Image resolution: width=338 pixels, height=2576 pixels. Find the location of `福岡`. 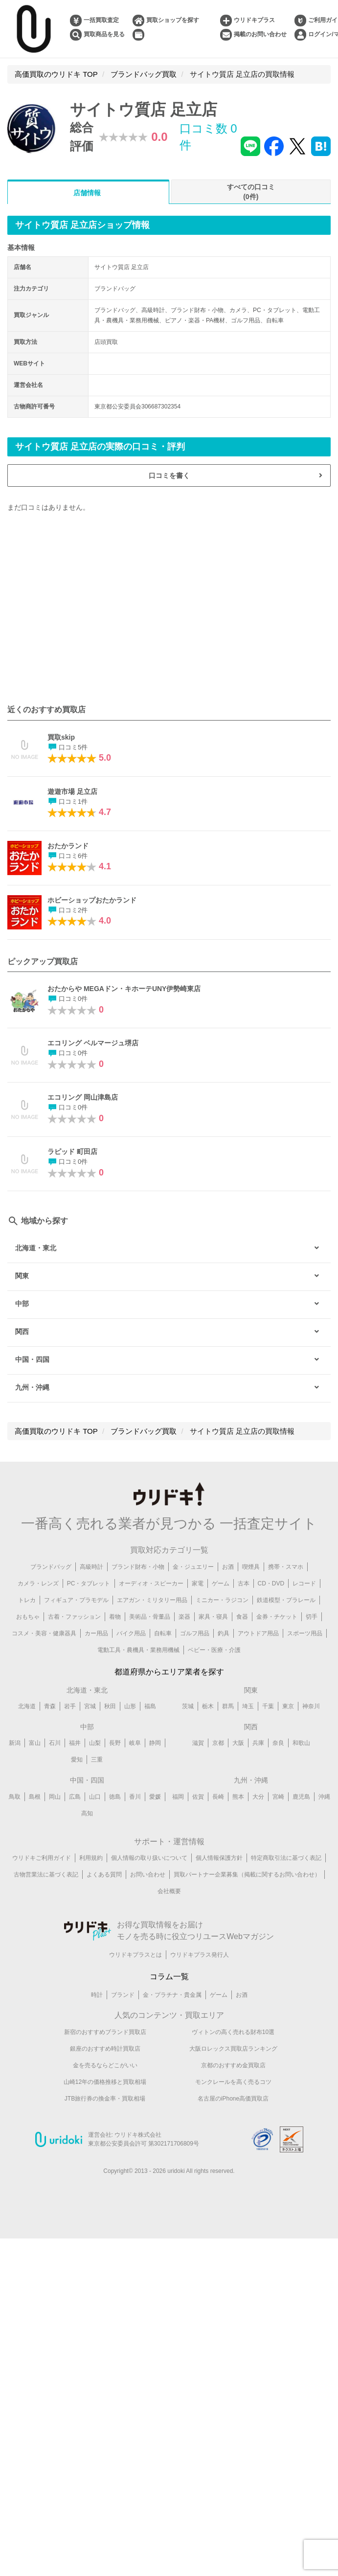

福岡 is located at coordinates (178, 1796).